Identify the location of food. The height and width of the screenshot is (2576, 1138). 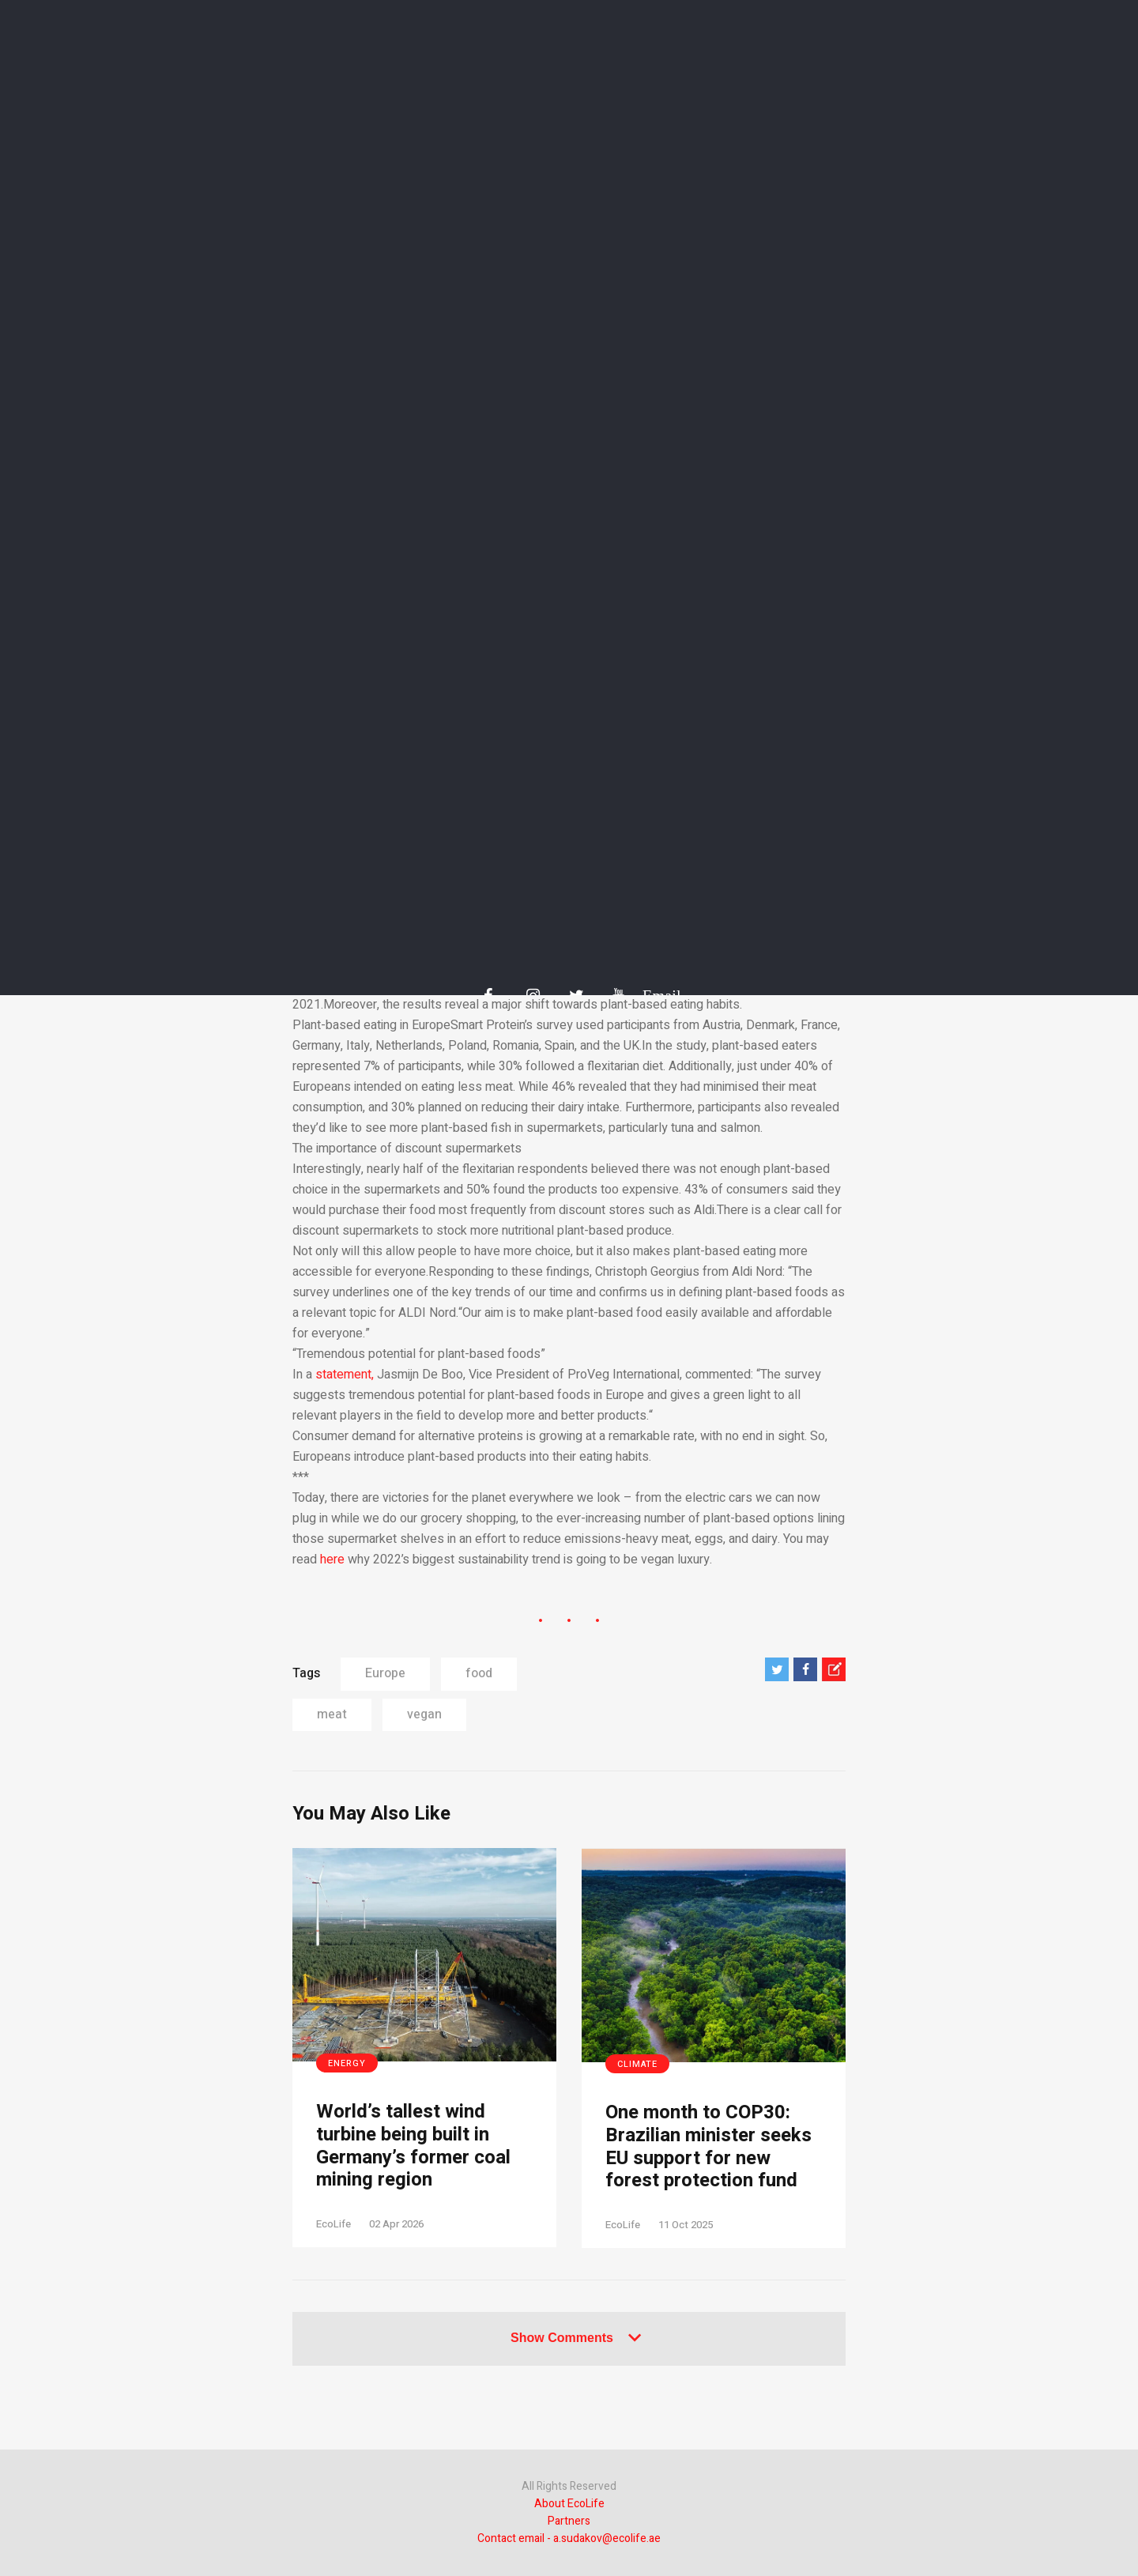
(478, 1673).